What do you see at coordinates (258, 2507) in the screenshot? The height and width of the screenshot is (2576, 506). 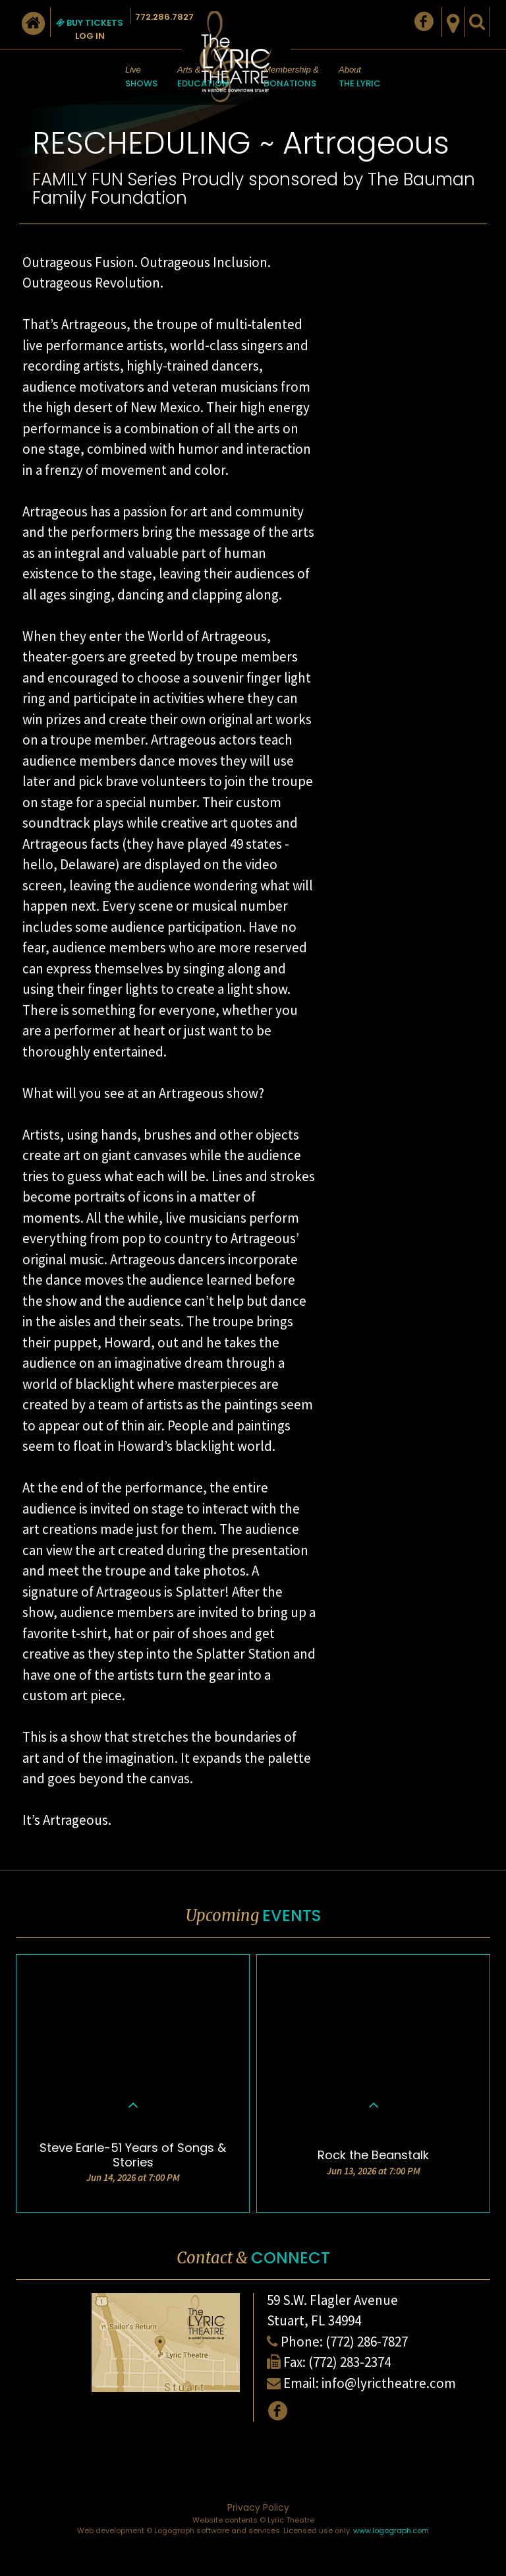 I see `Privacy Policy` at bounding box center [258, 2507].